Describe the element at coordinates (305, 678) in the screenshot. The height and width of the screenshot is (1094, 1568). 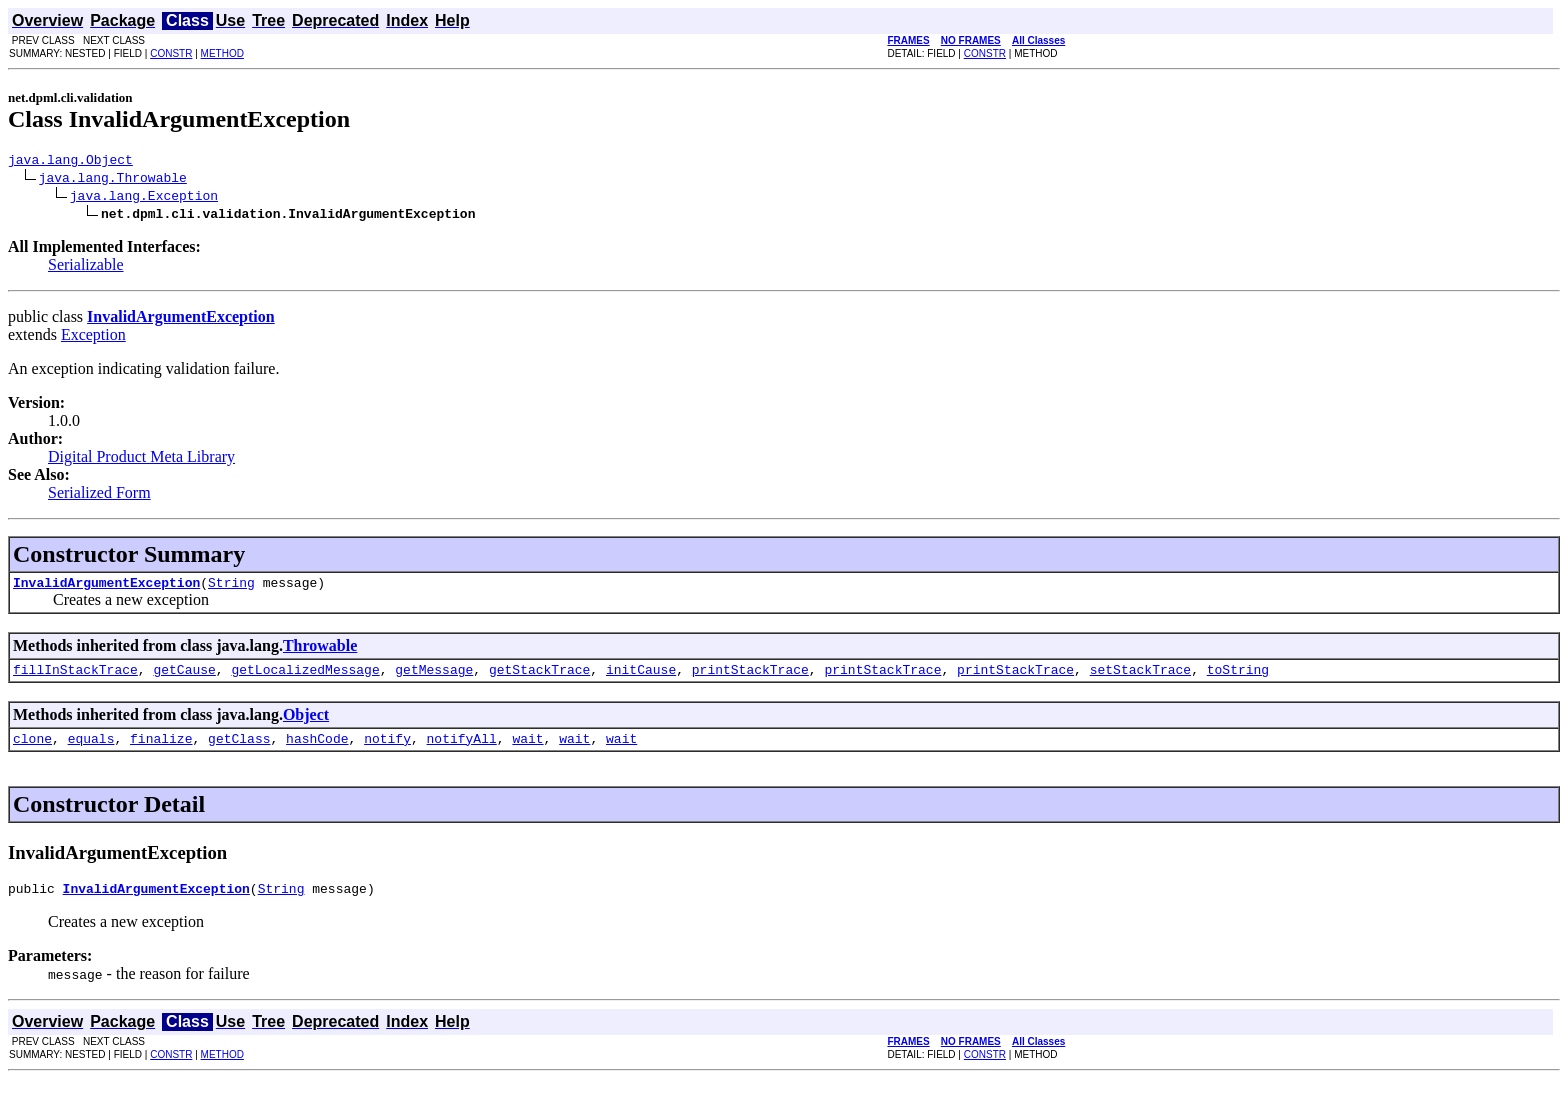
I see `getLocalizedMessage` at that location.